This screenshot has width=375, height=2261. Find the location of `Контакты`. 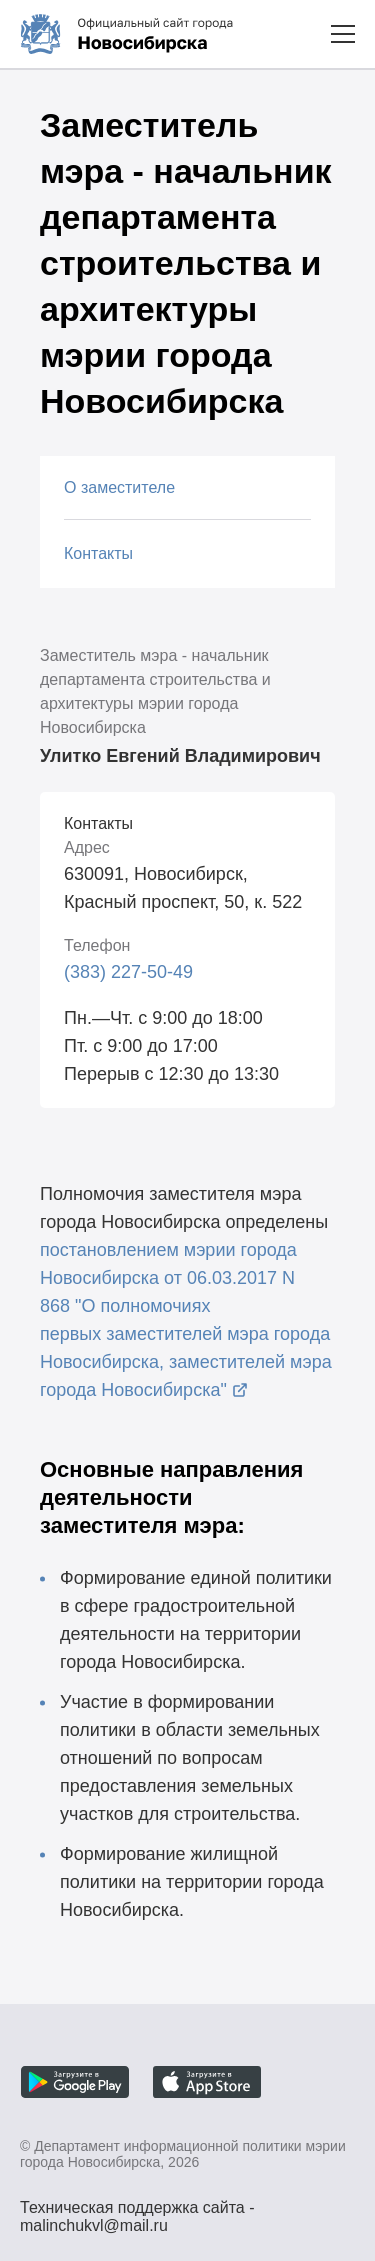

Контакты is located at coordinates (98, 553).